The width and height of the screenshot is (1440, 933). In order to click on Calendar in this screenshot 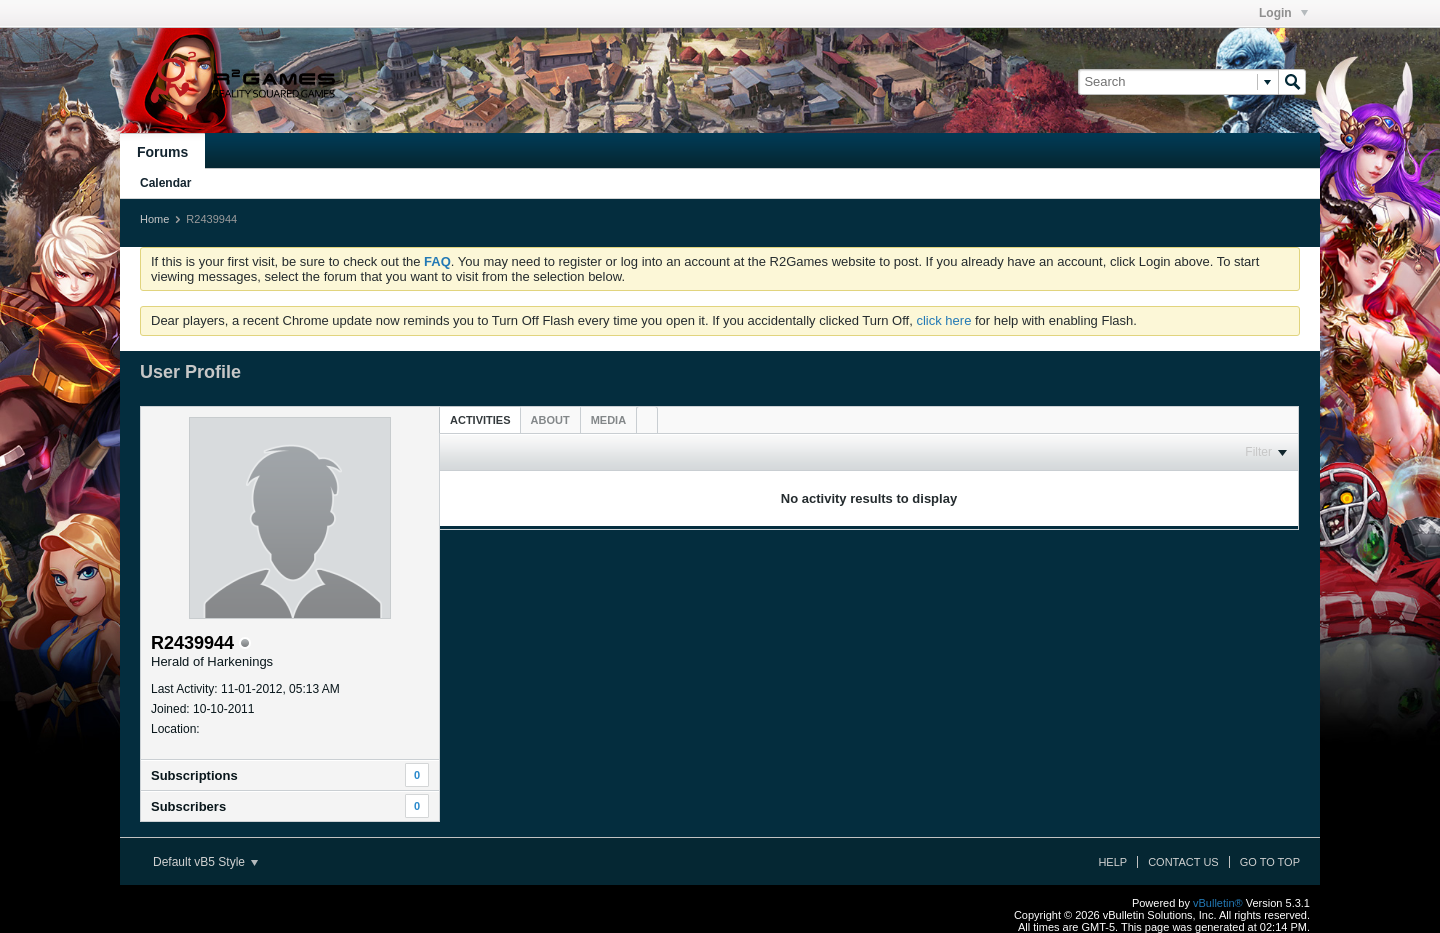, I will do `click(165, 183)`.